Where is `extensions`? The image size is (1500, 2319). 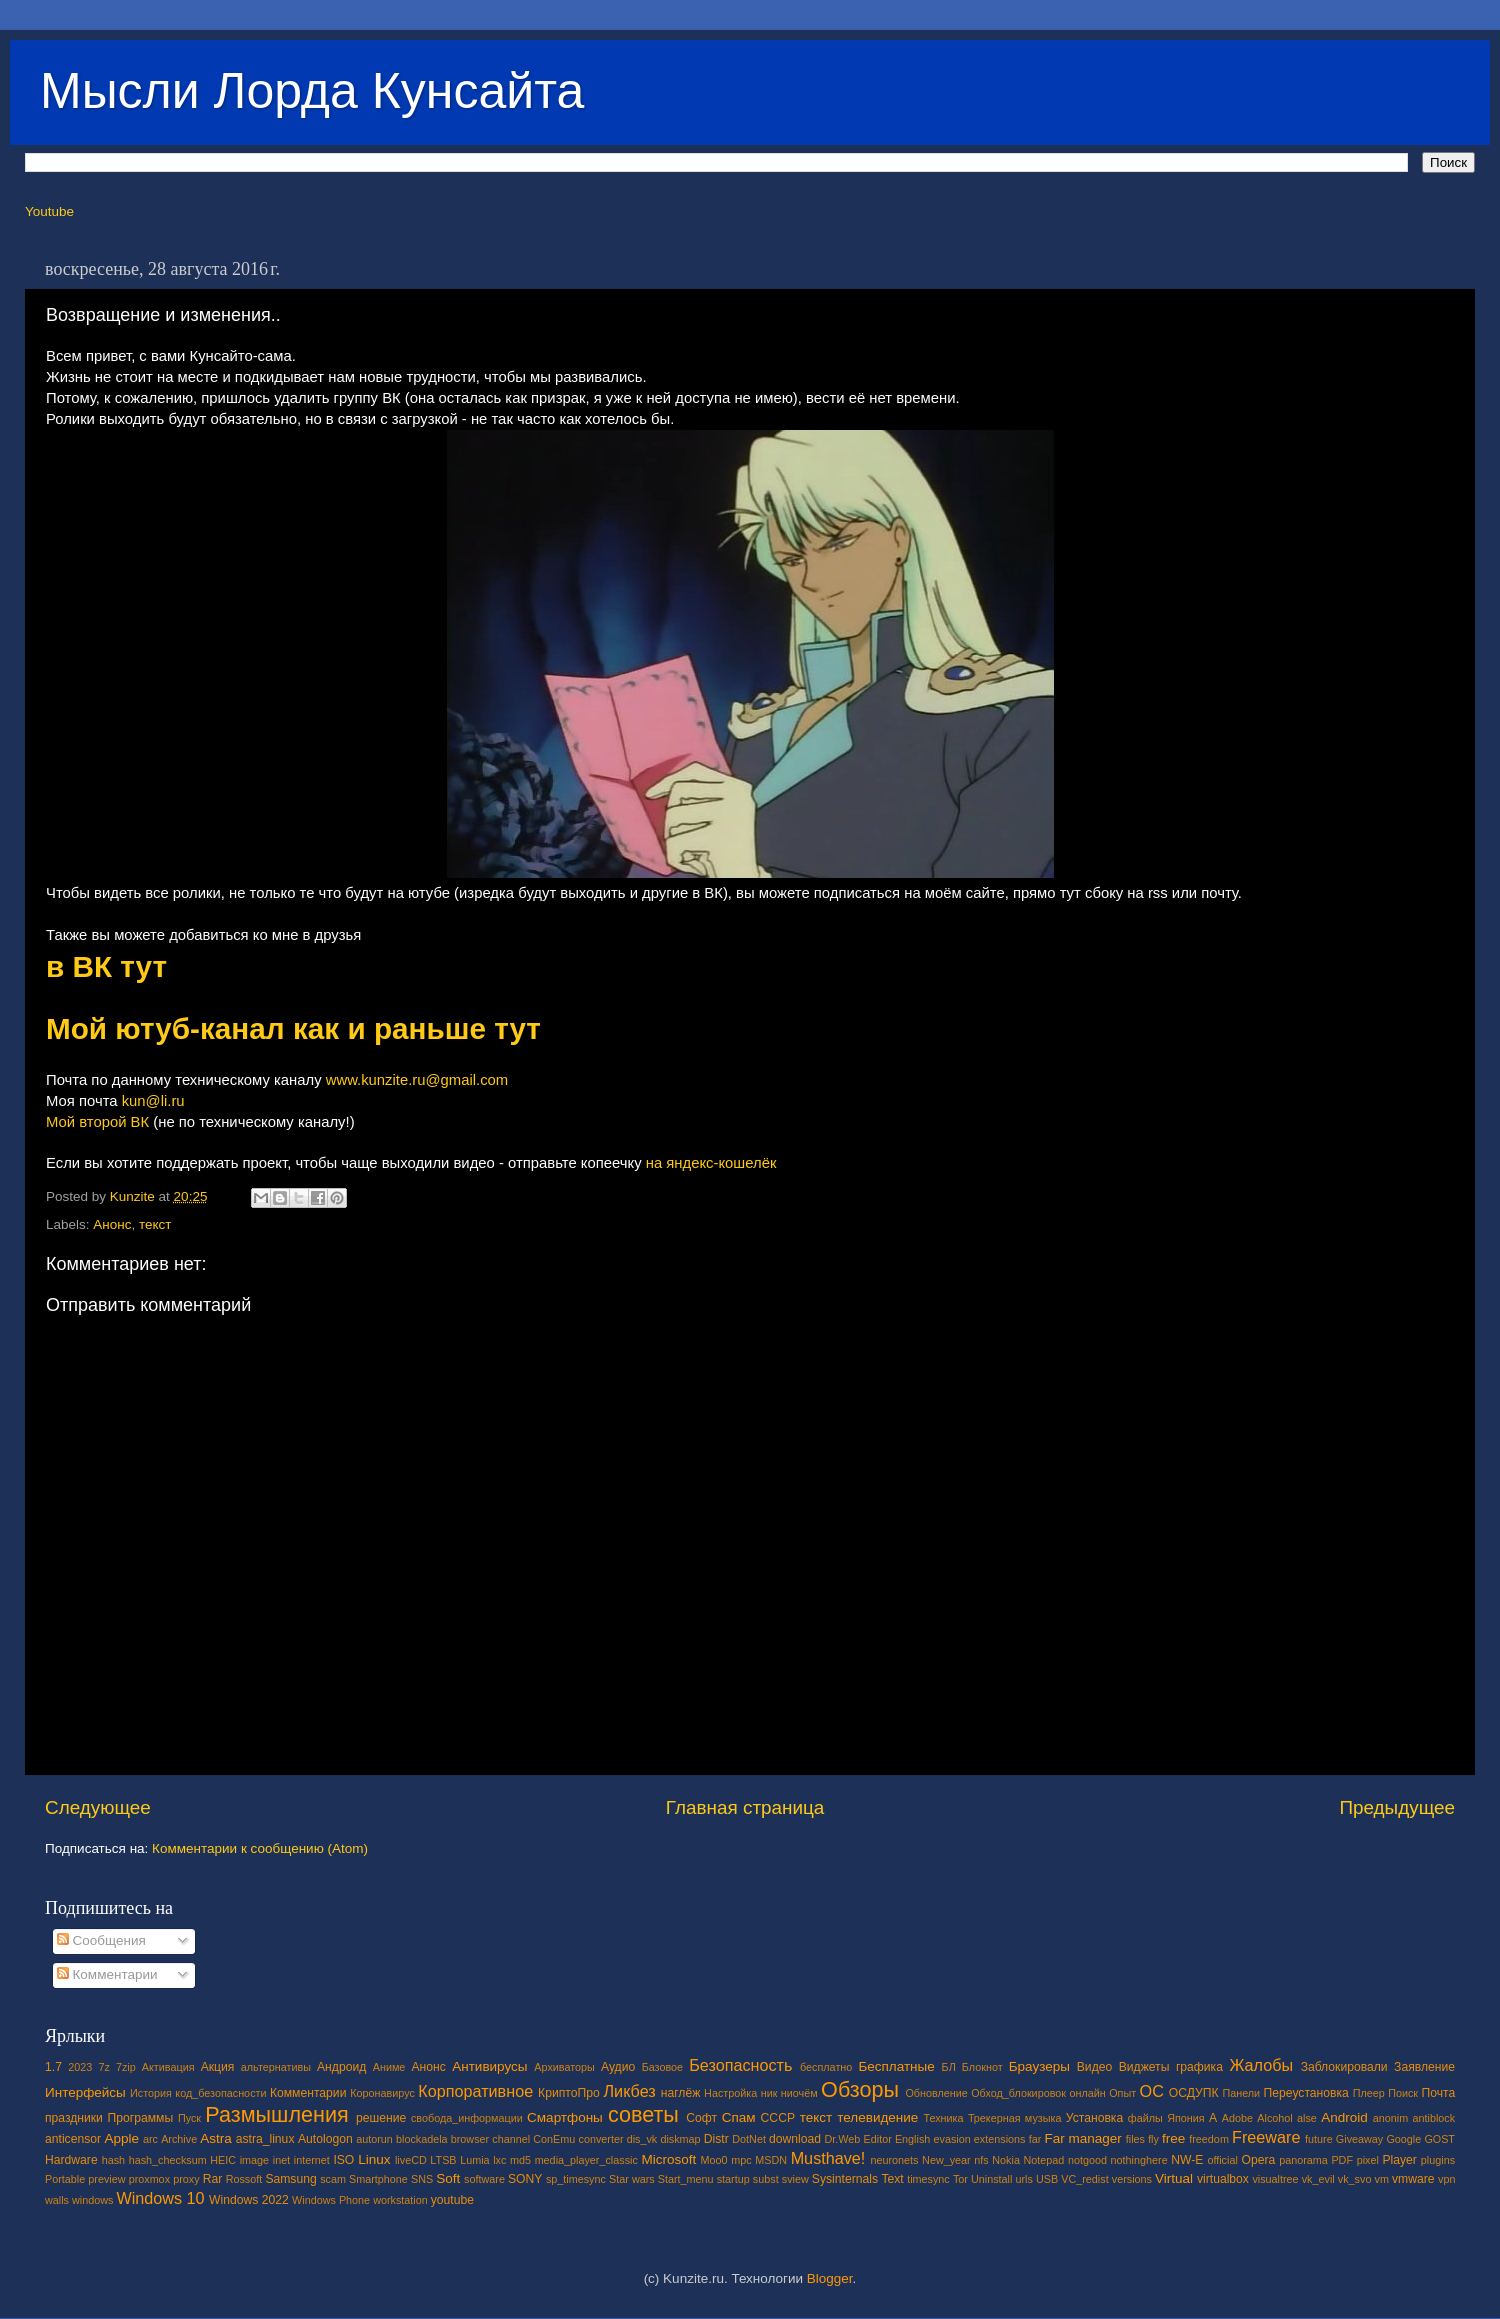 extensions is located at coordinates (1000, 2139).